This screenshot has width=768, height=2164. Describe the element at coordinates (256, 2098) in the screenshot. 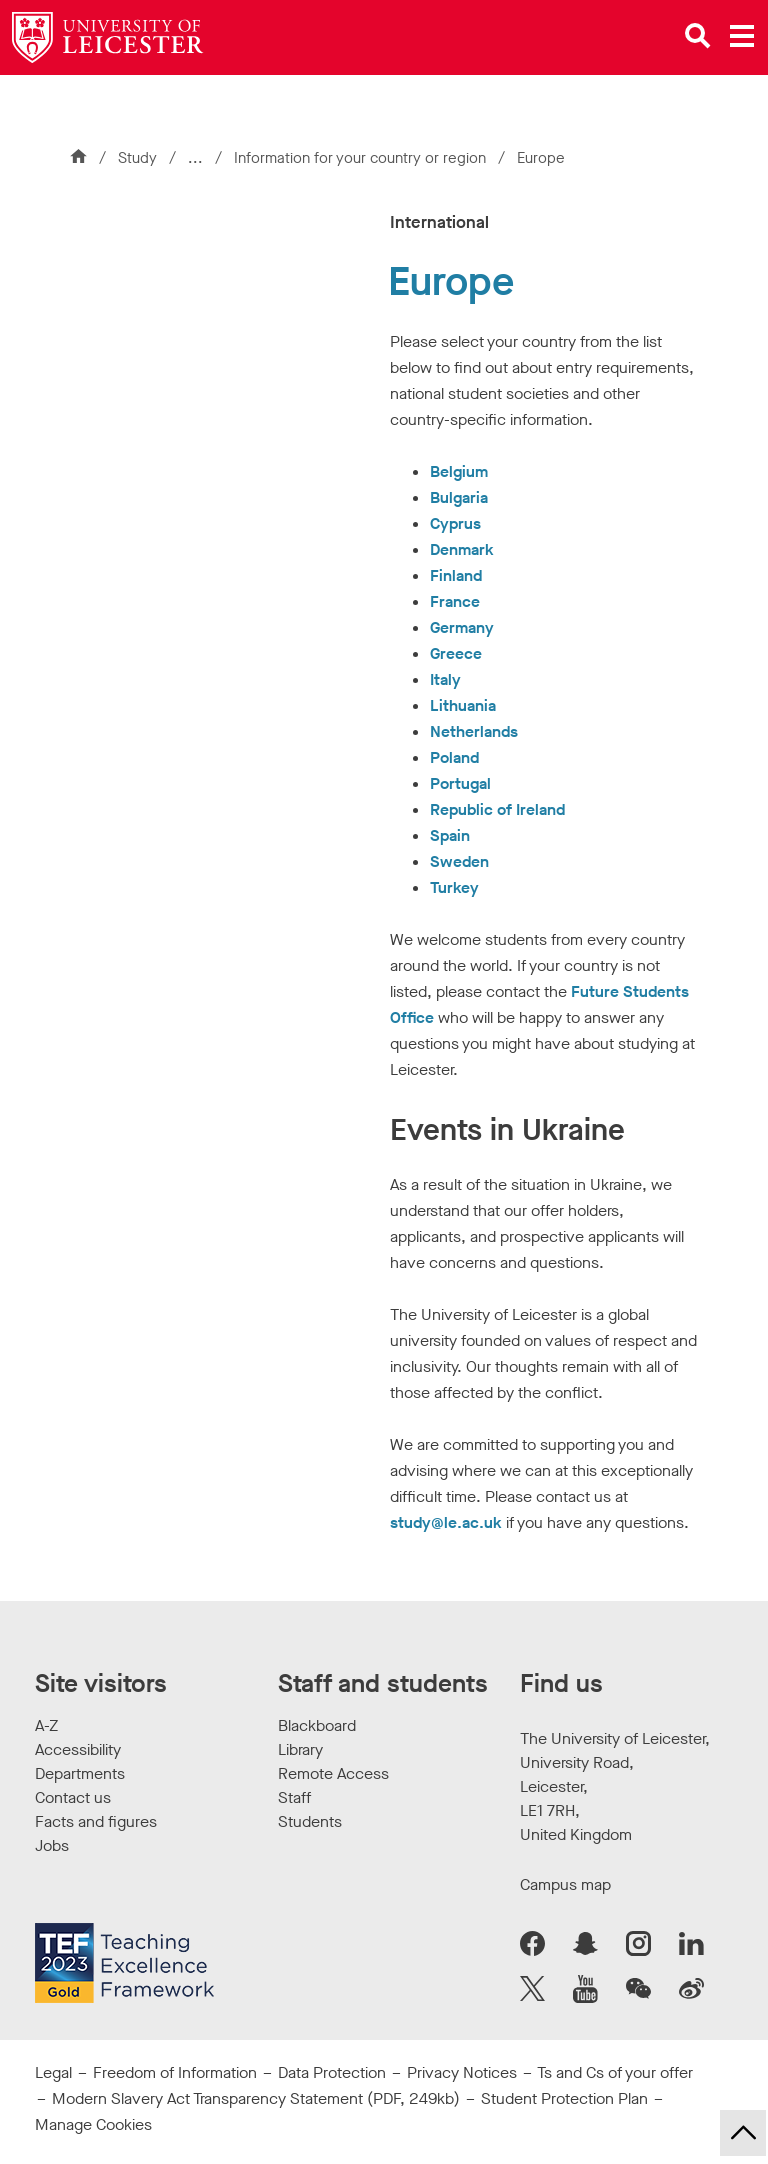

I see `Modern Slavery Act Transparency Statement (PDF, 249kb)` at that location.